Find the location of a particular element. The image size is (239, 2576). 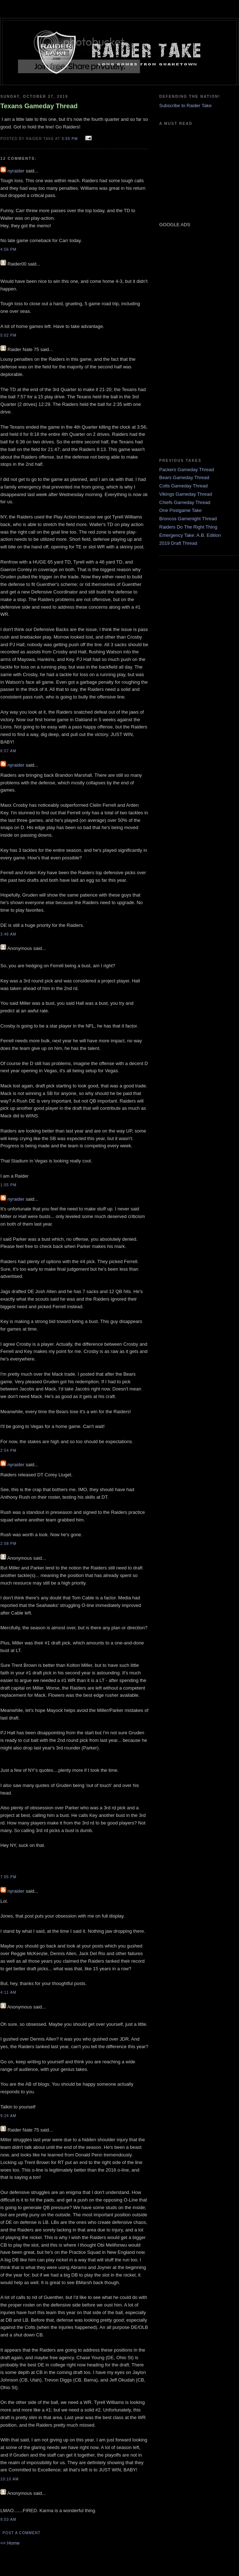

5:02 PM is located at coordinates (8, 335).